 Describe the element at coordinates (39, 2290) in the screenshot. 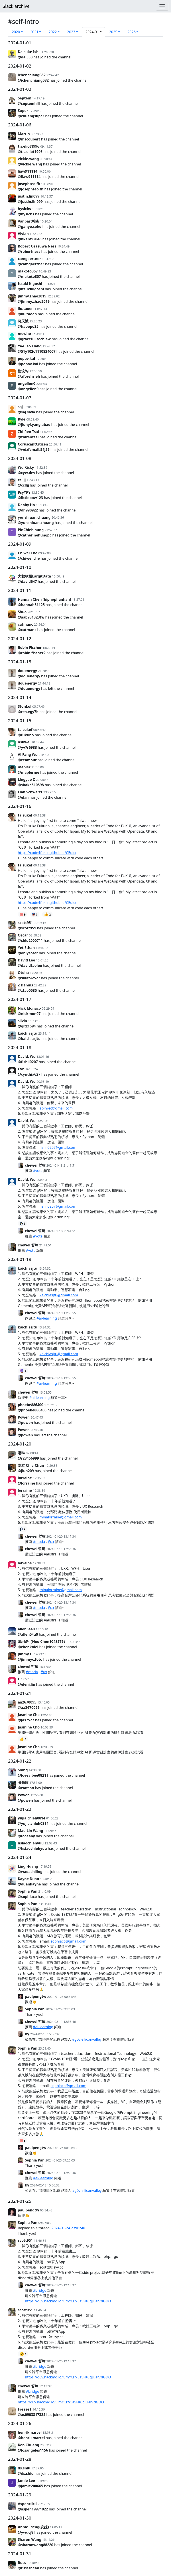

I see `#bridge` at that location.